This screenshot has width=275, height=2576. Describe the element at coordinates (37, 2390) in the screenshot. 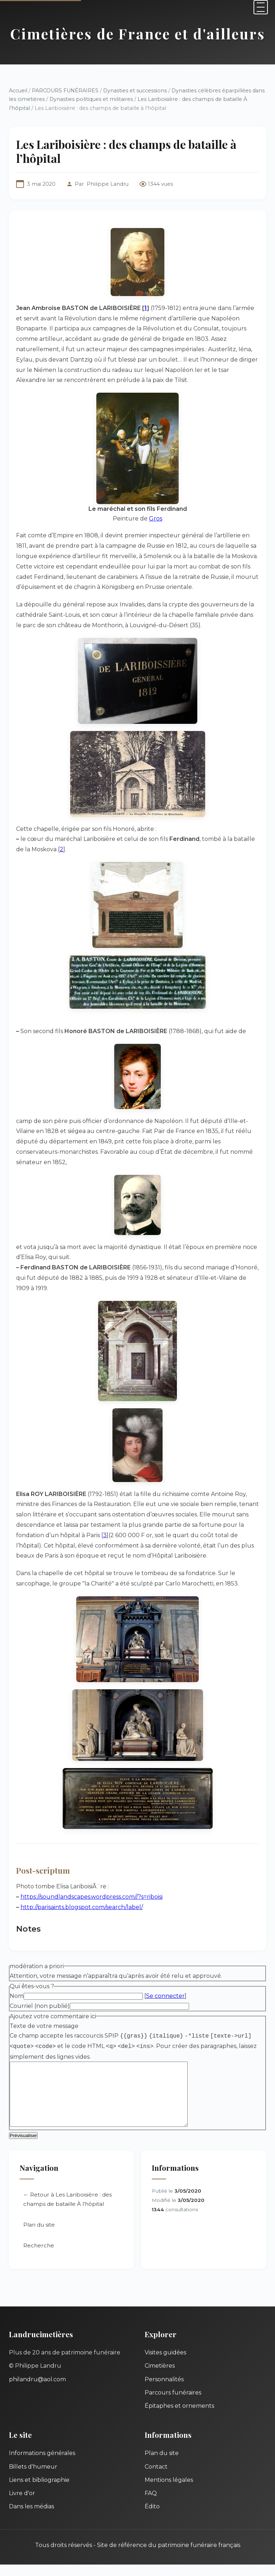

I see `philandru@aol.com` at that location.